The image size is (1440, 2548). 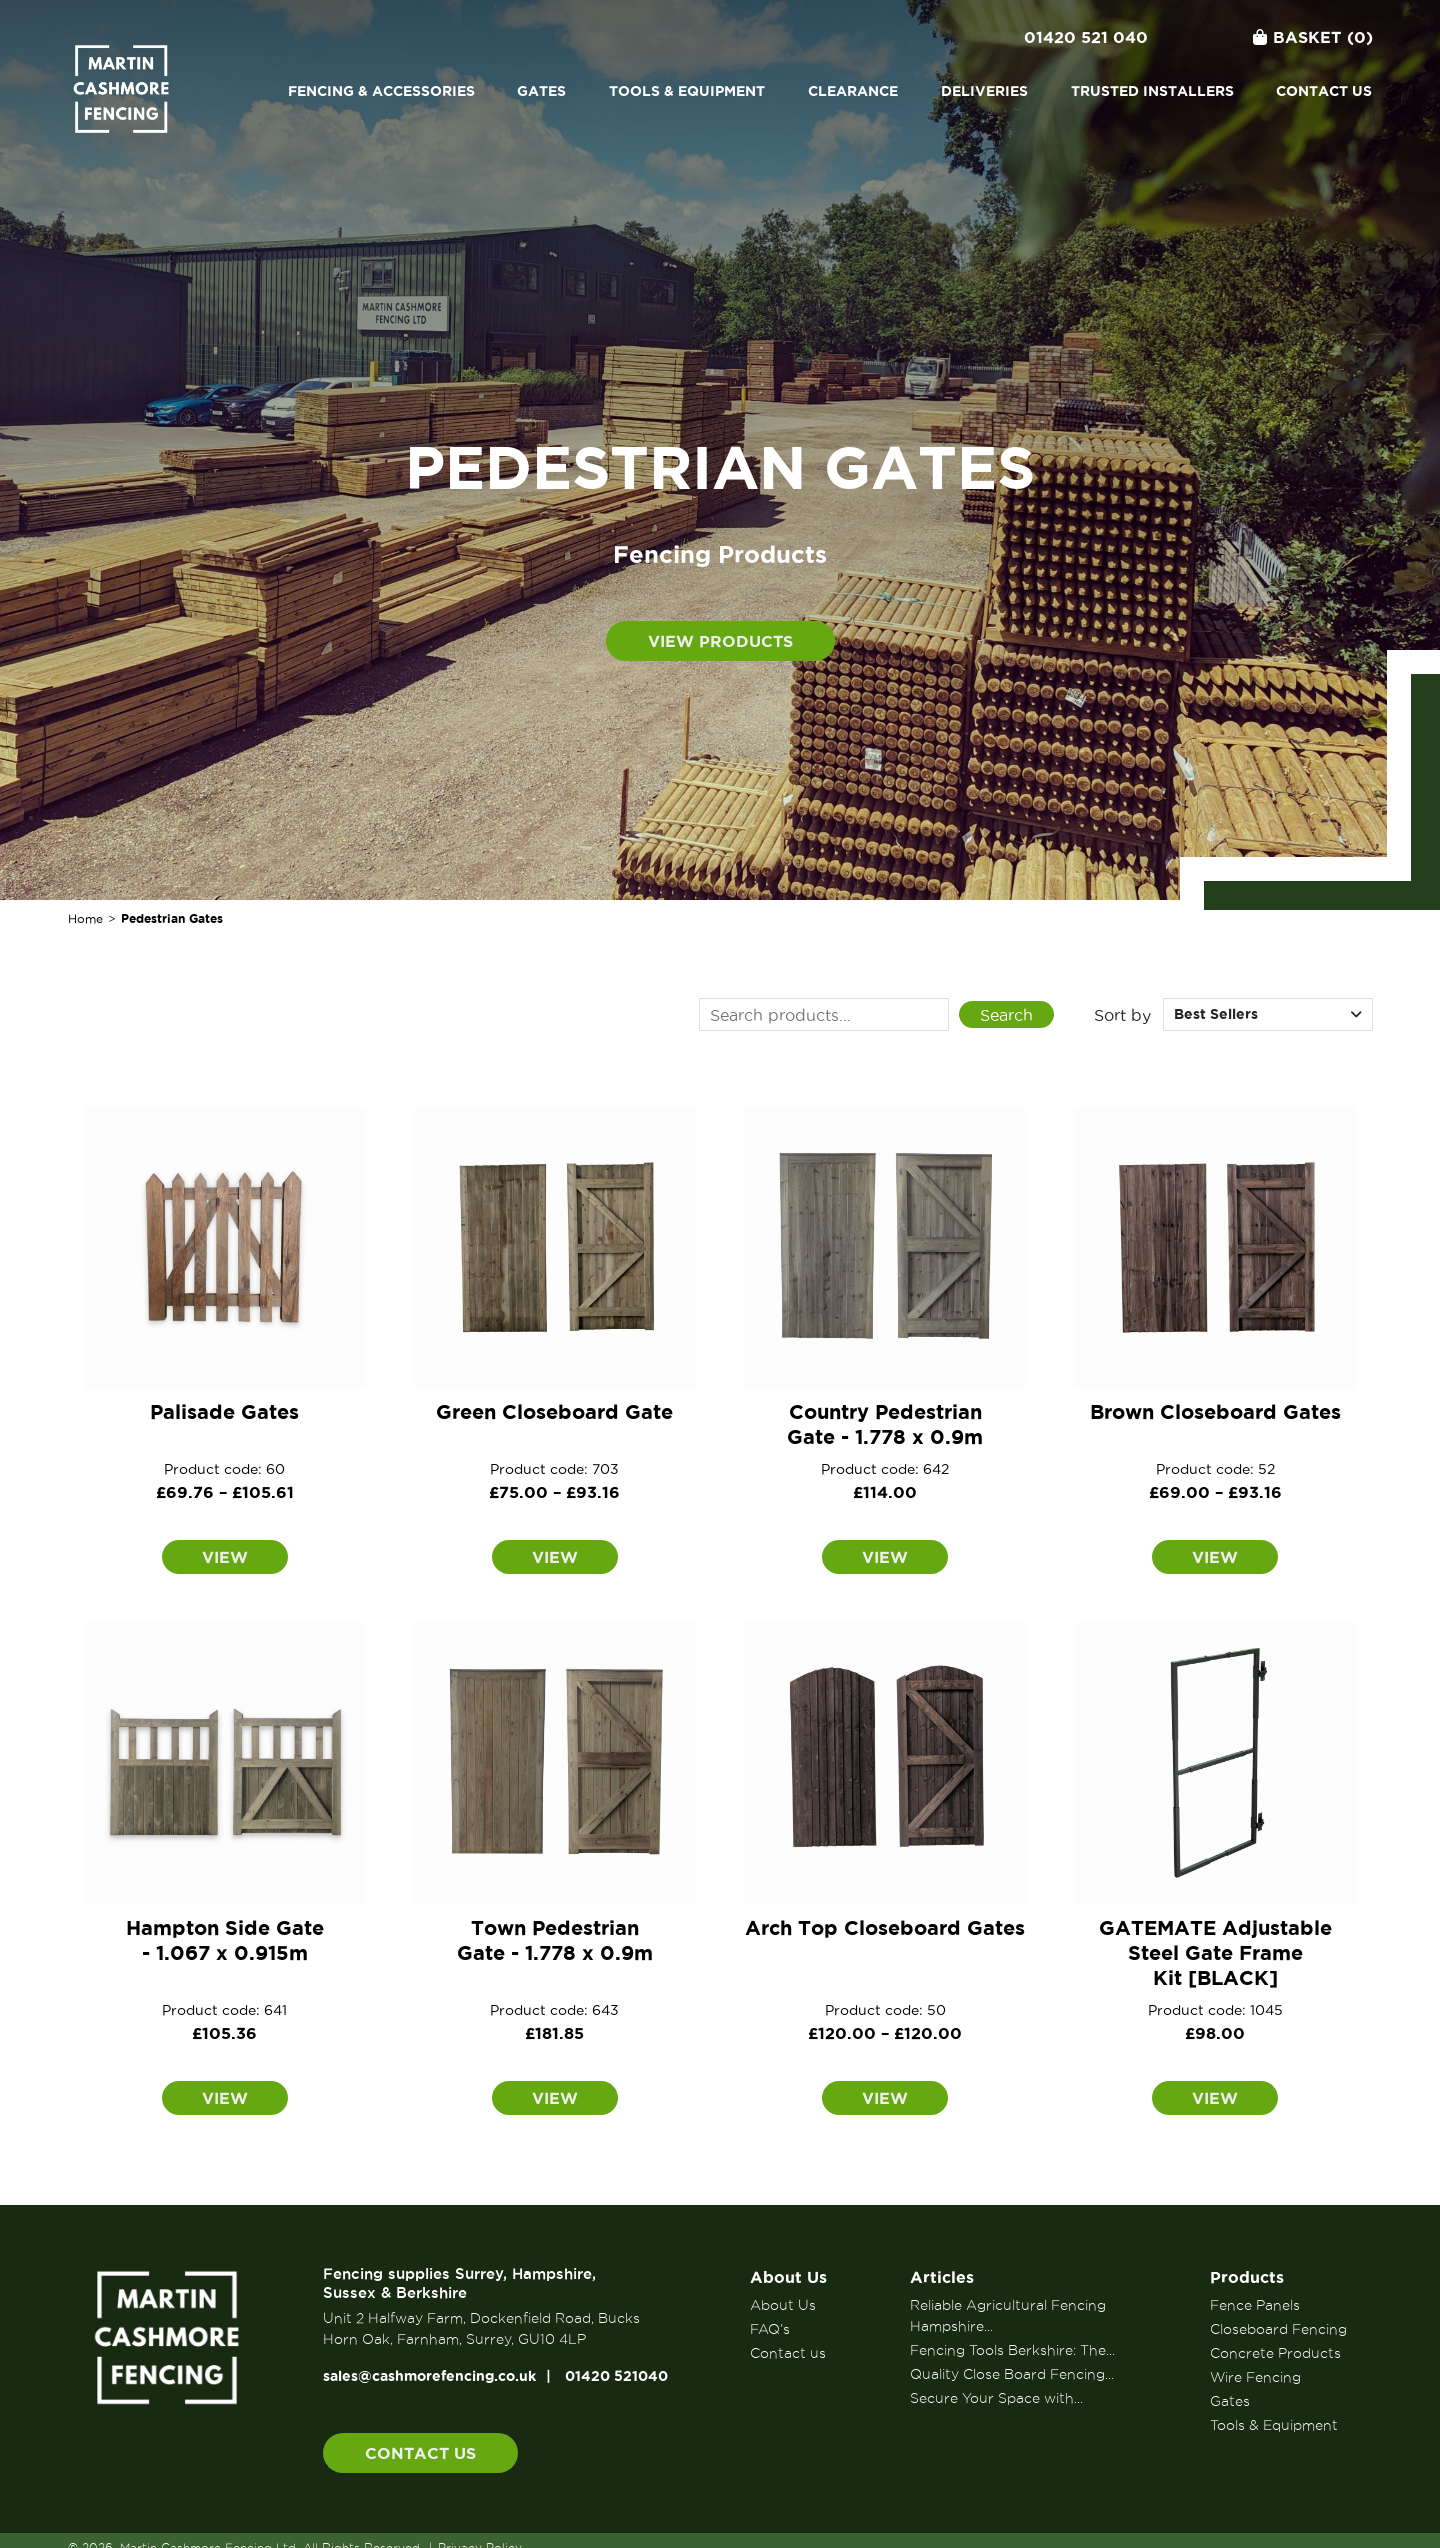 I want to click on Concrete Products, so click(x=1275, y=2353).